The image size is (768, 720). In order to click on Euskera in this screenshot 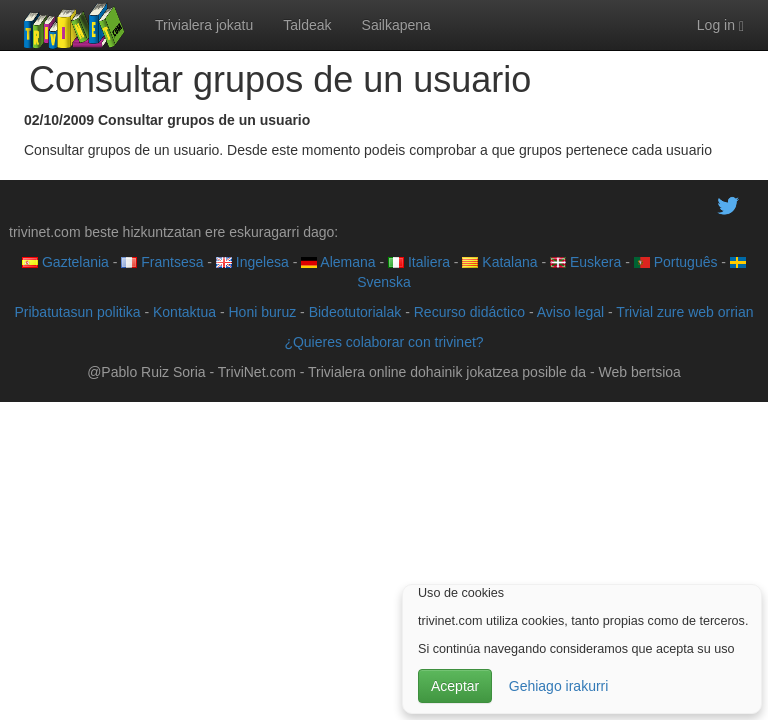, I will do `click(585, 262)`.